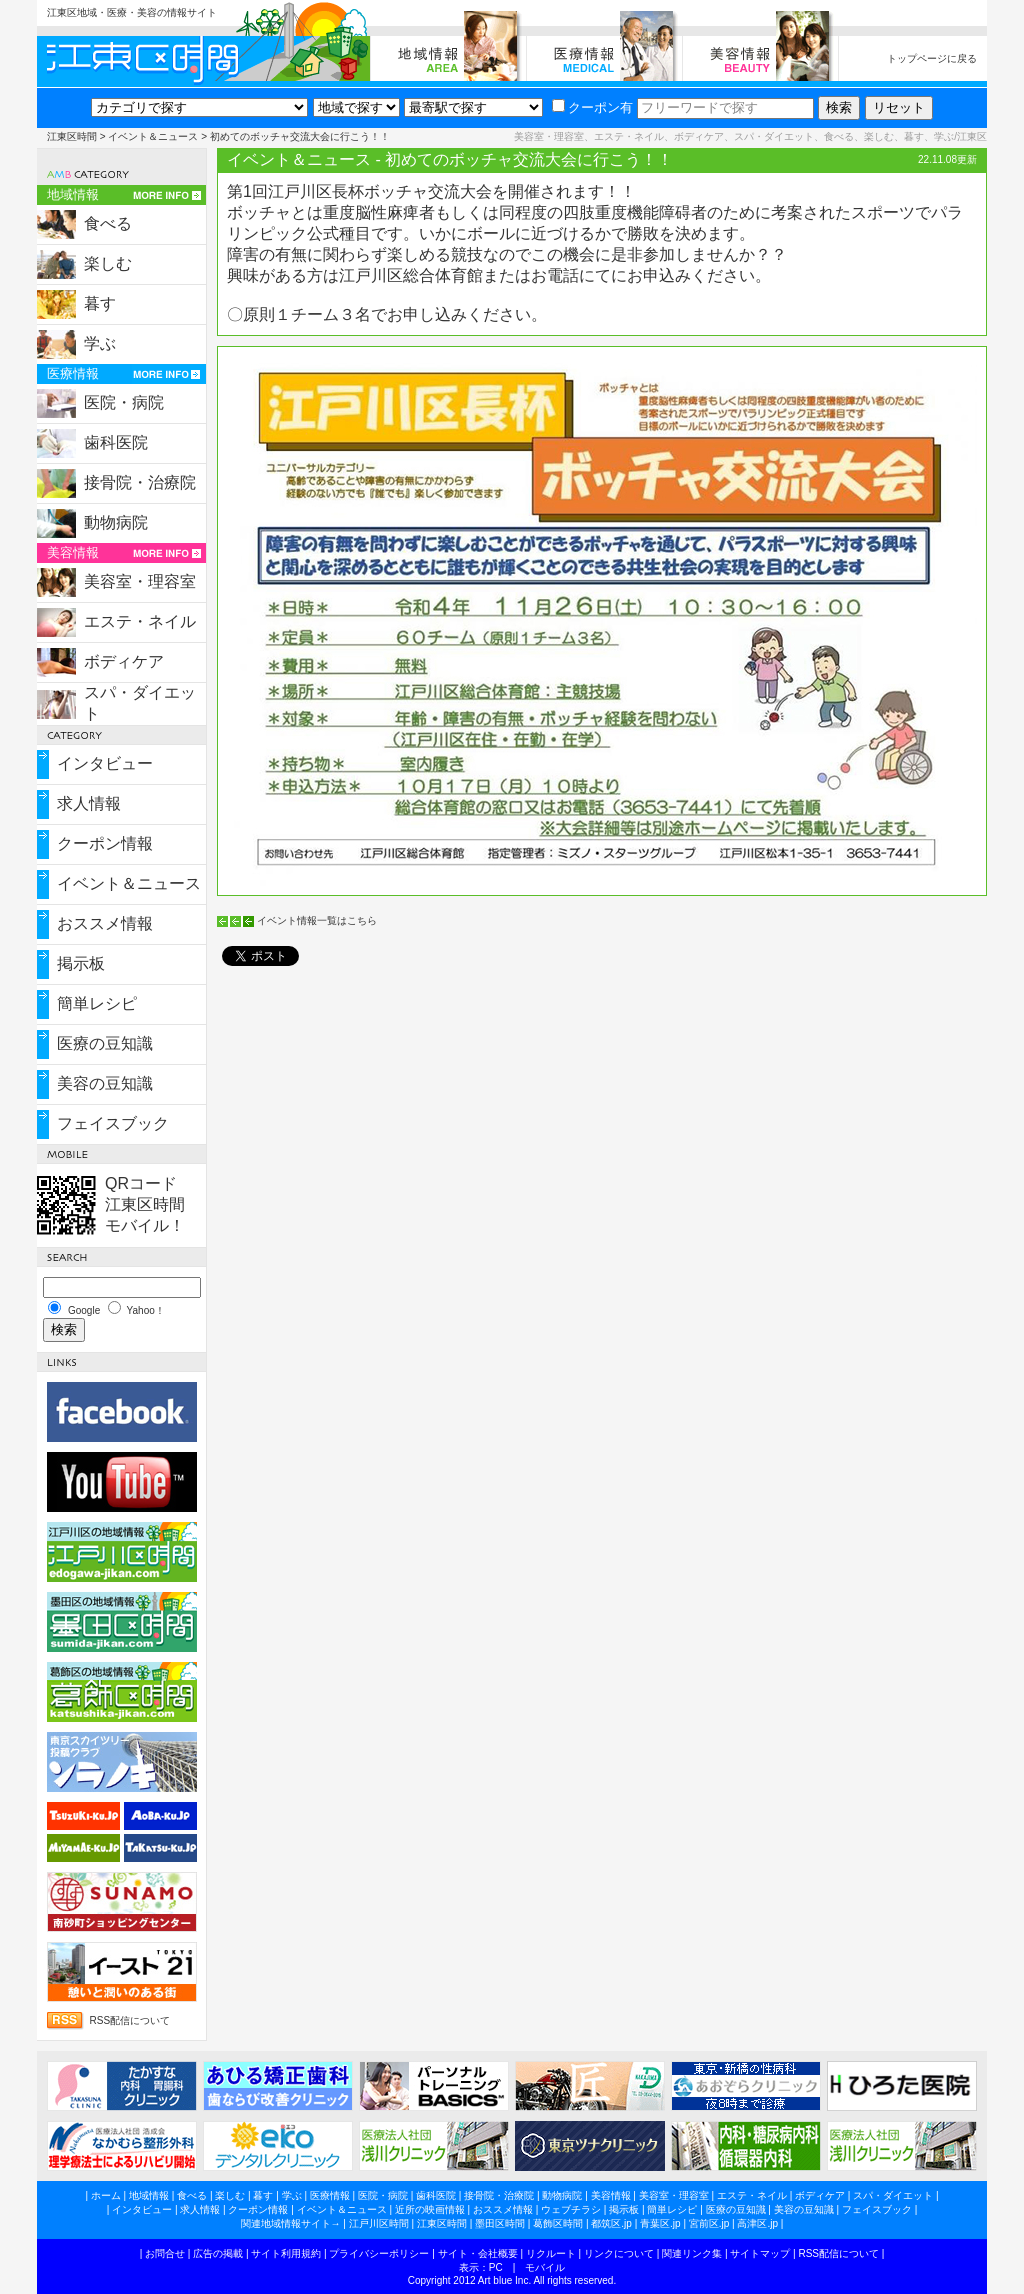 The width and height of the screenshot is (1024, 2294). I want to click on クーポン情報, so click(105, 843).